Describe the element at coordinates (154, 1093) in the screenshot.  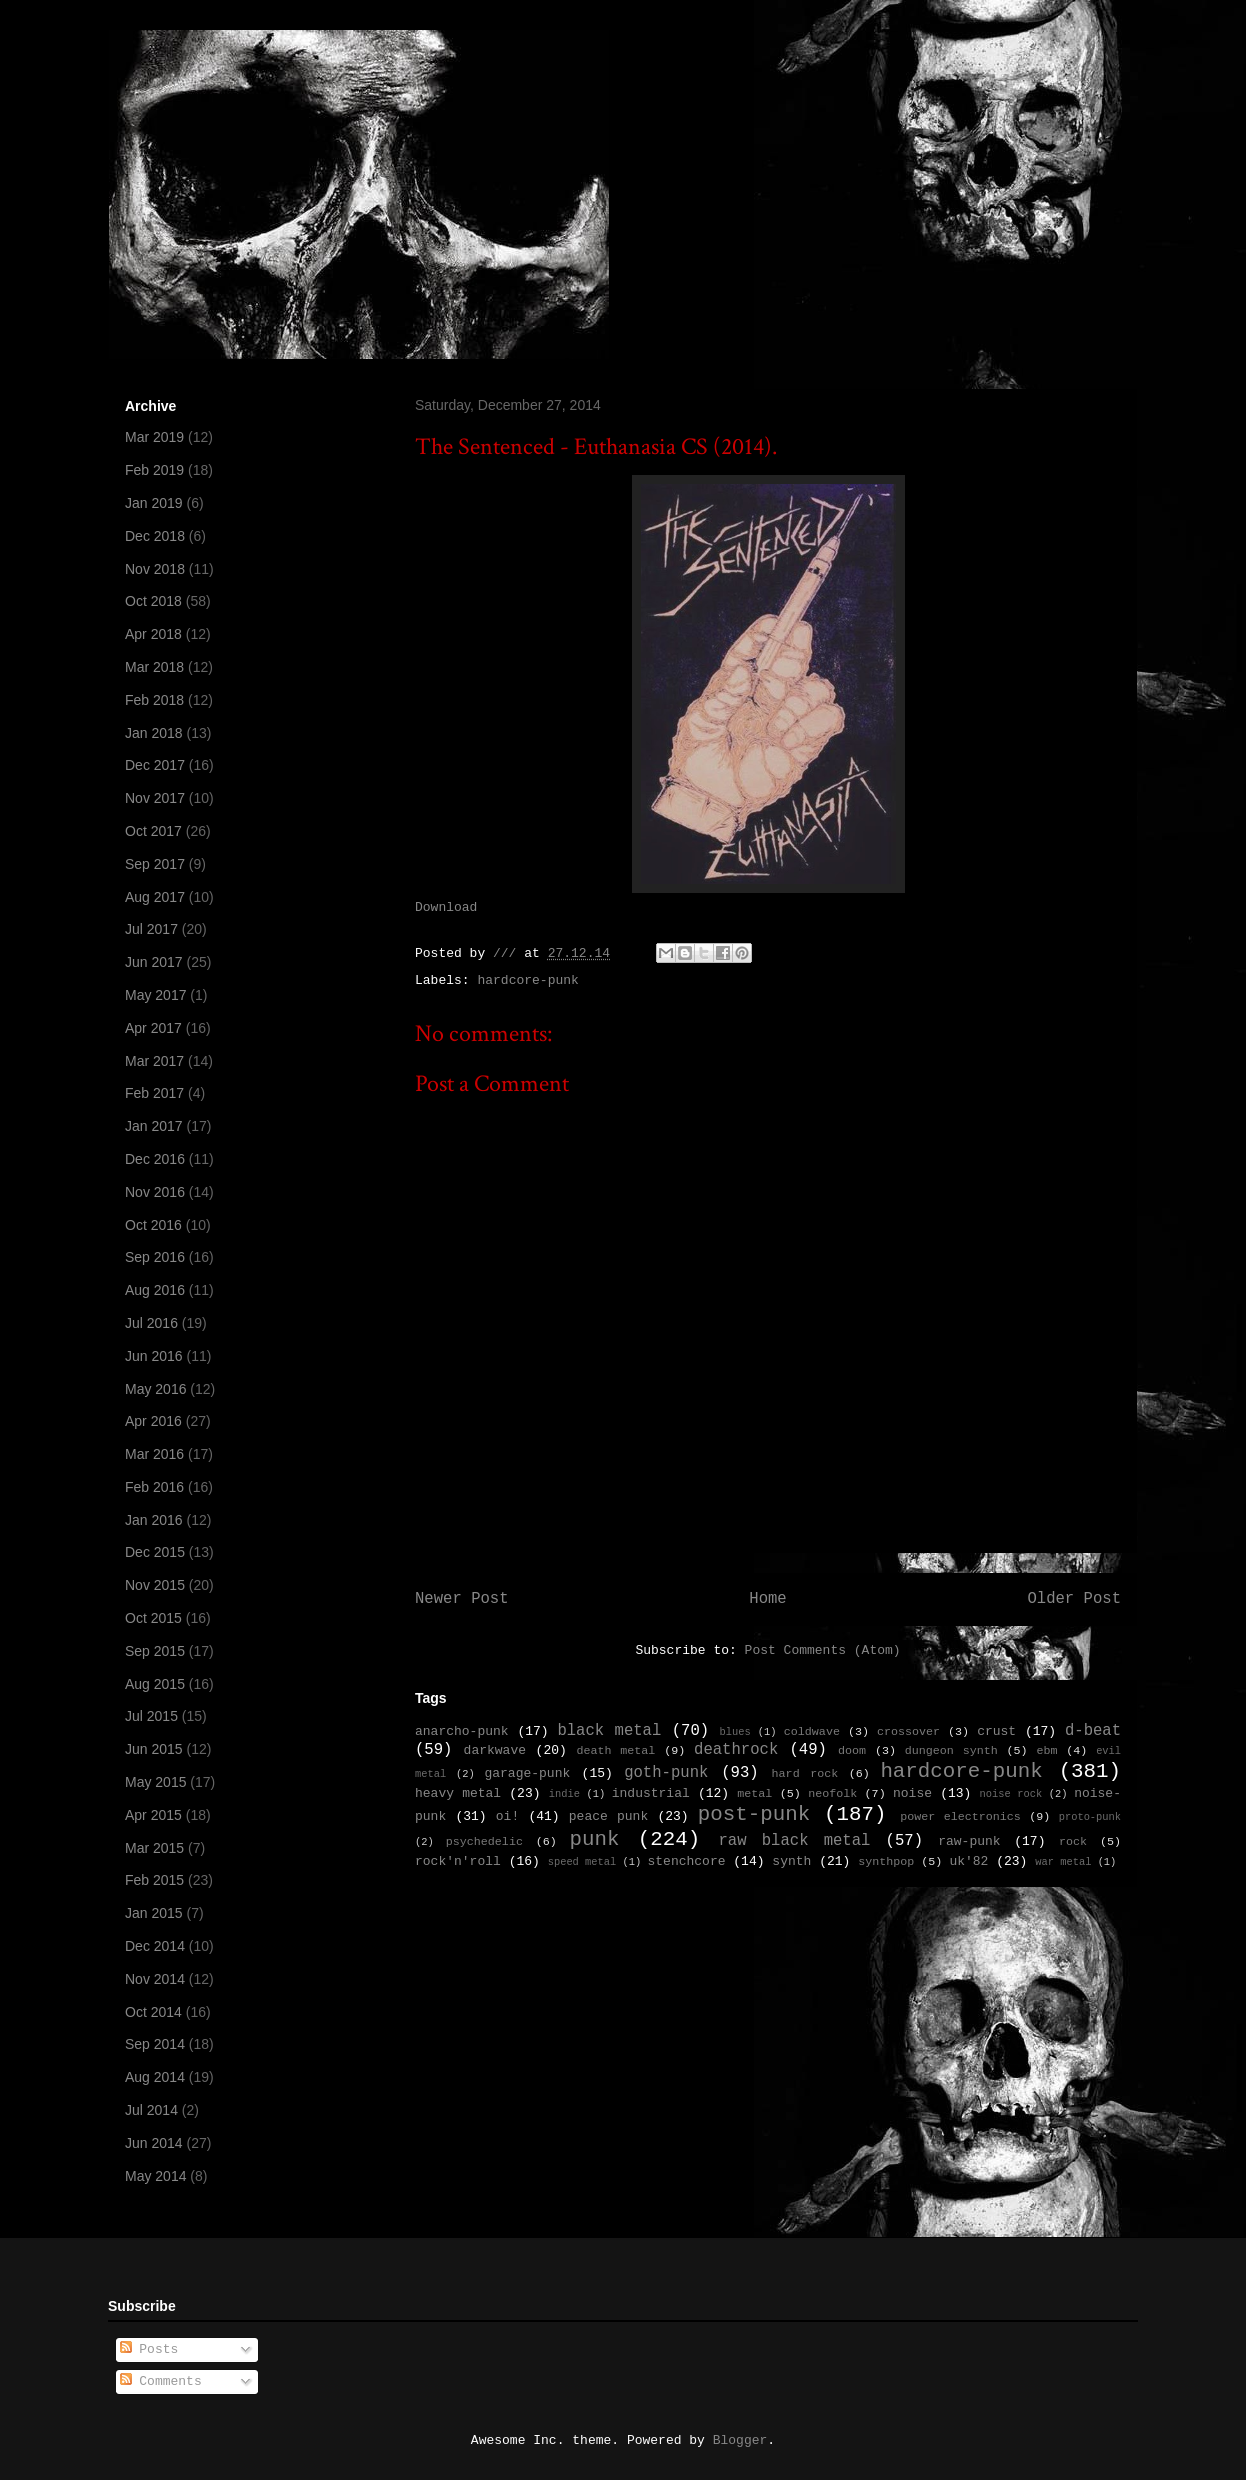
I see `Feb 2017` at that location.